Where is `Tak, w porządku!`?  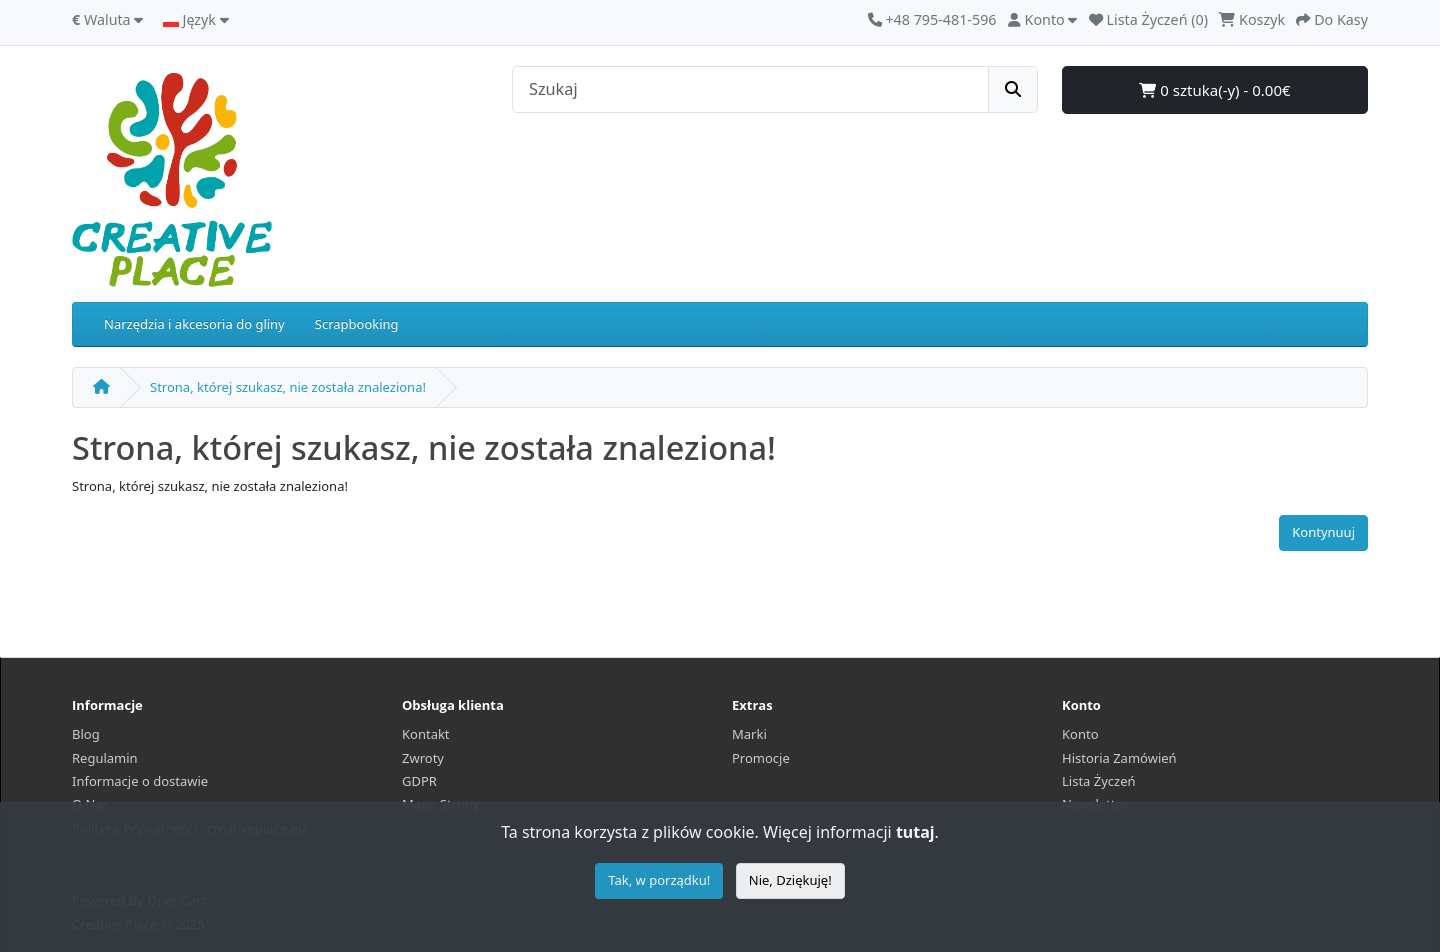 Tak, w porządku! is located at coordinates (659, 880).